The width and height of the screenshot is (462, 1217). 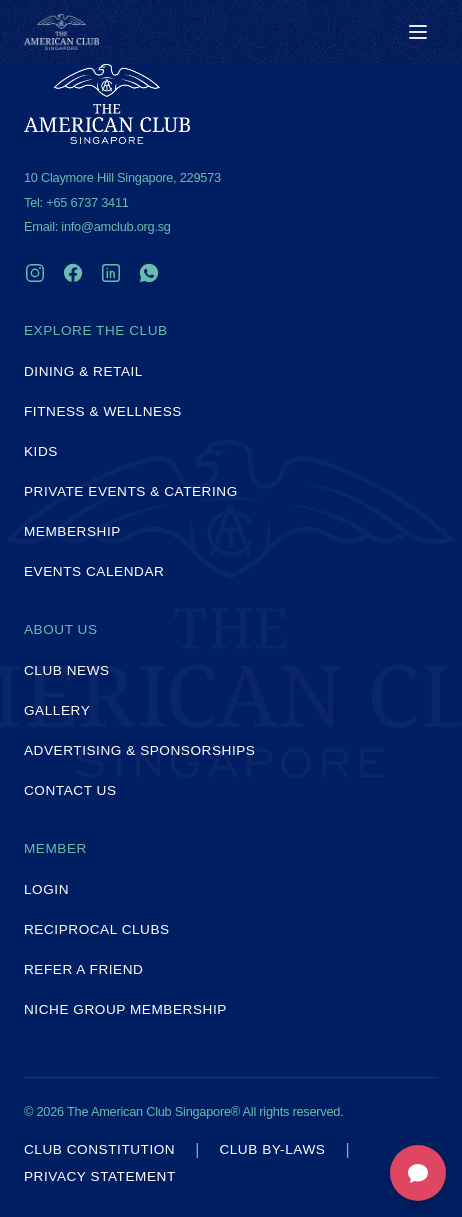 I want to click on Contact Us, so click(x=70, y=790).